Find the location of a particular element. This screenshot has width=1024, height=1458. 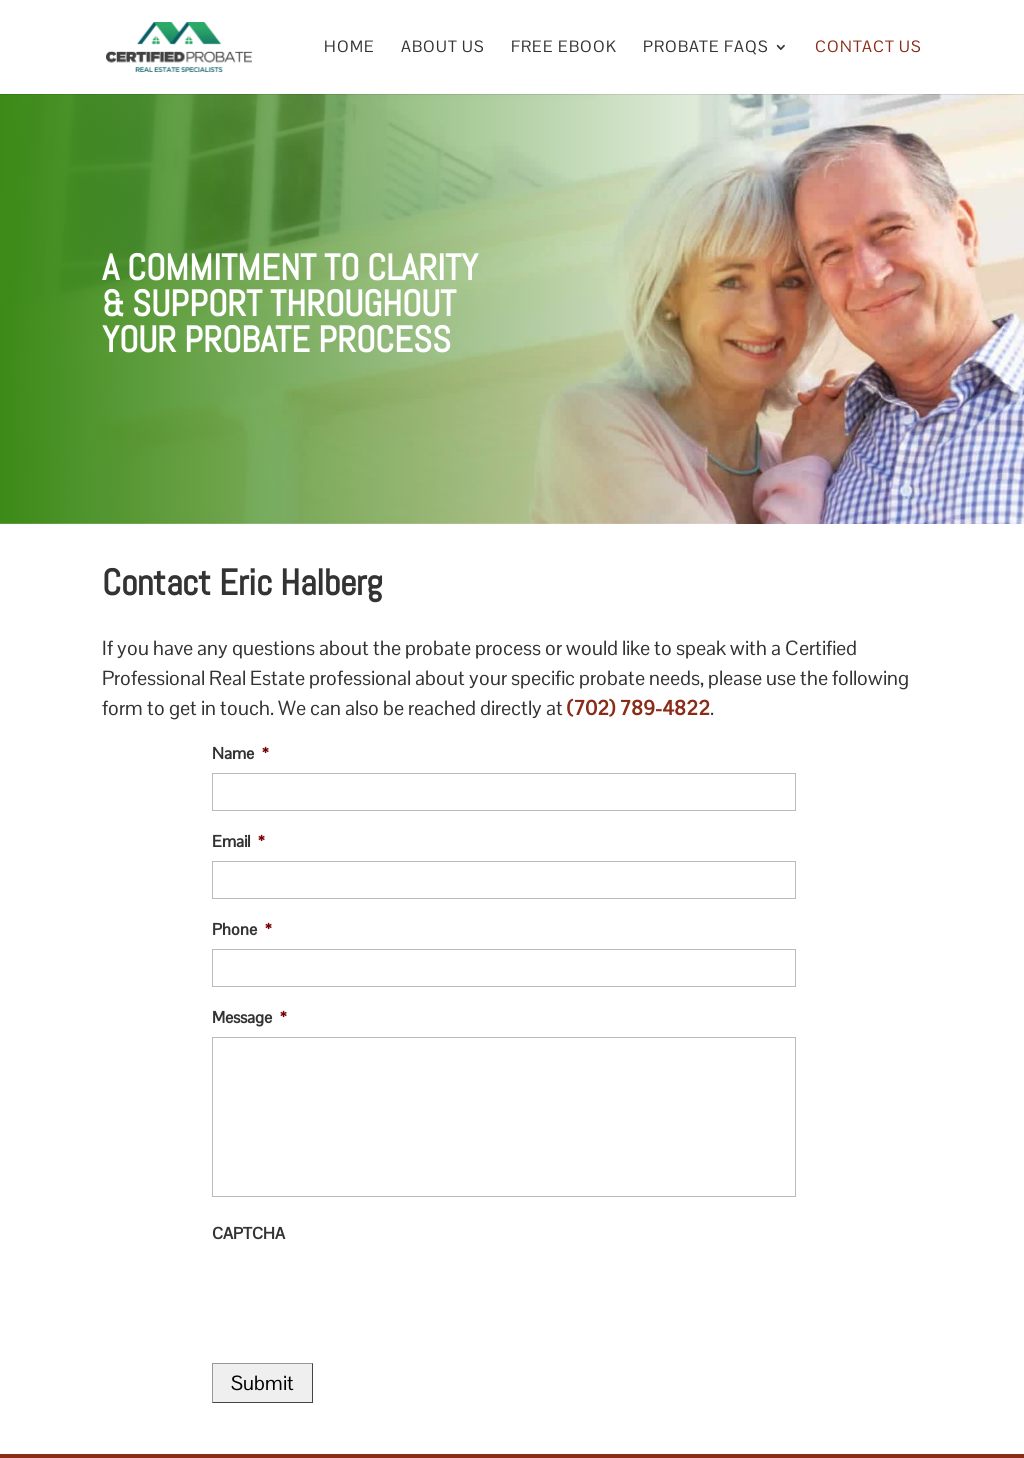

Probate FAQs is located at coordinates (706, 48).